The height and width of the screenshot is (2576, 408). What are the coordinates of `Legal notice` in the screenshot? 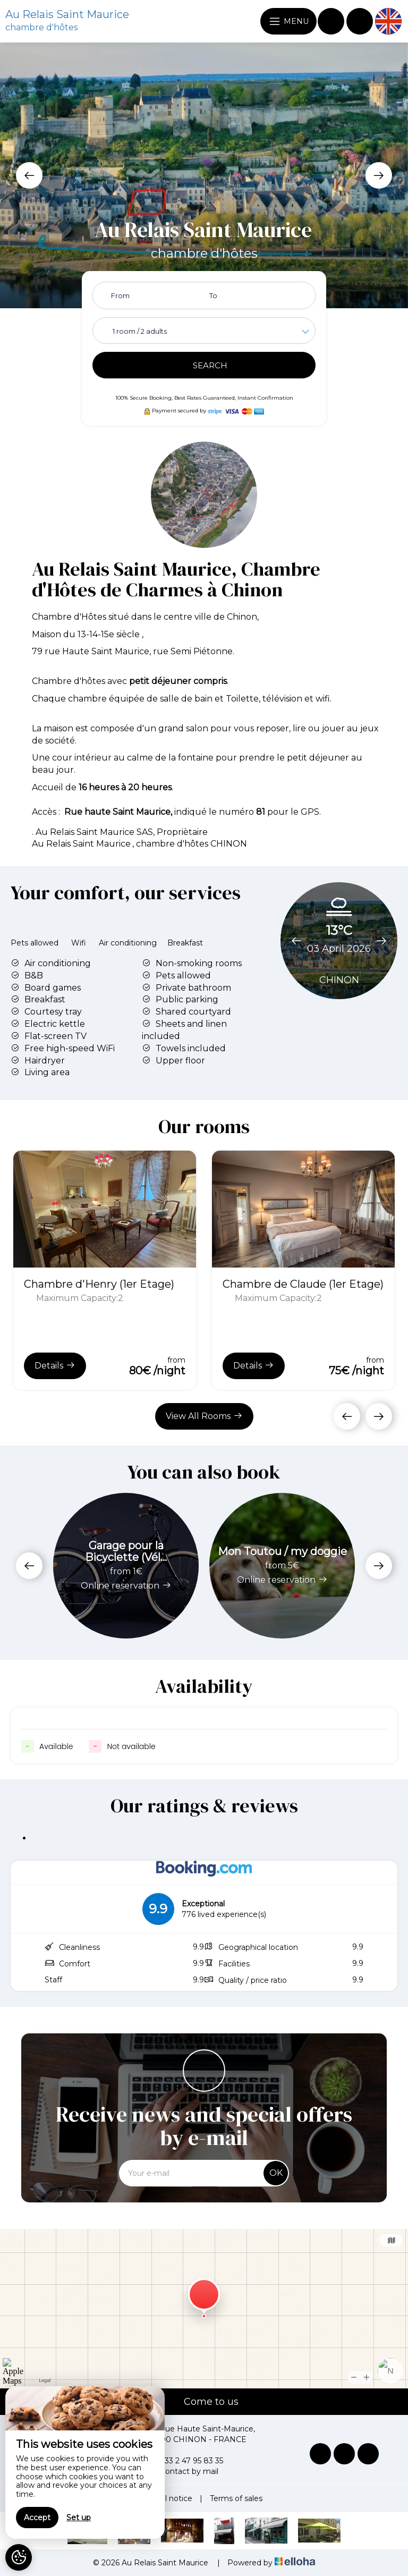 It's located at (169, 2498).